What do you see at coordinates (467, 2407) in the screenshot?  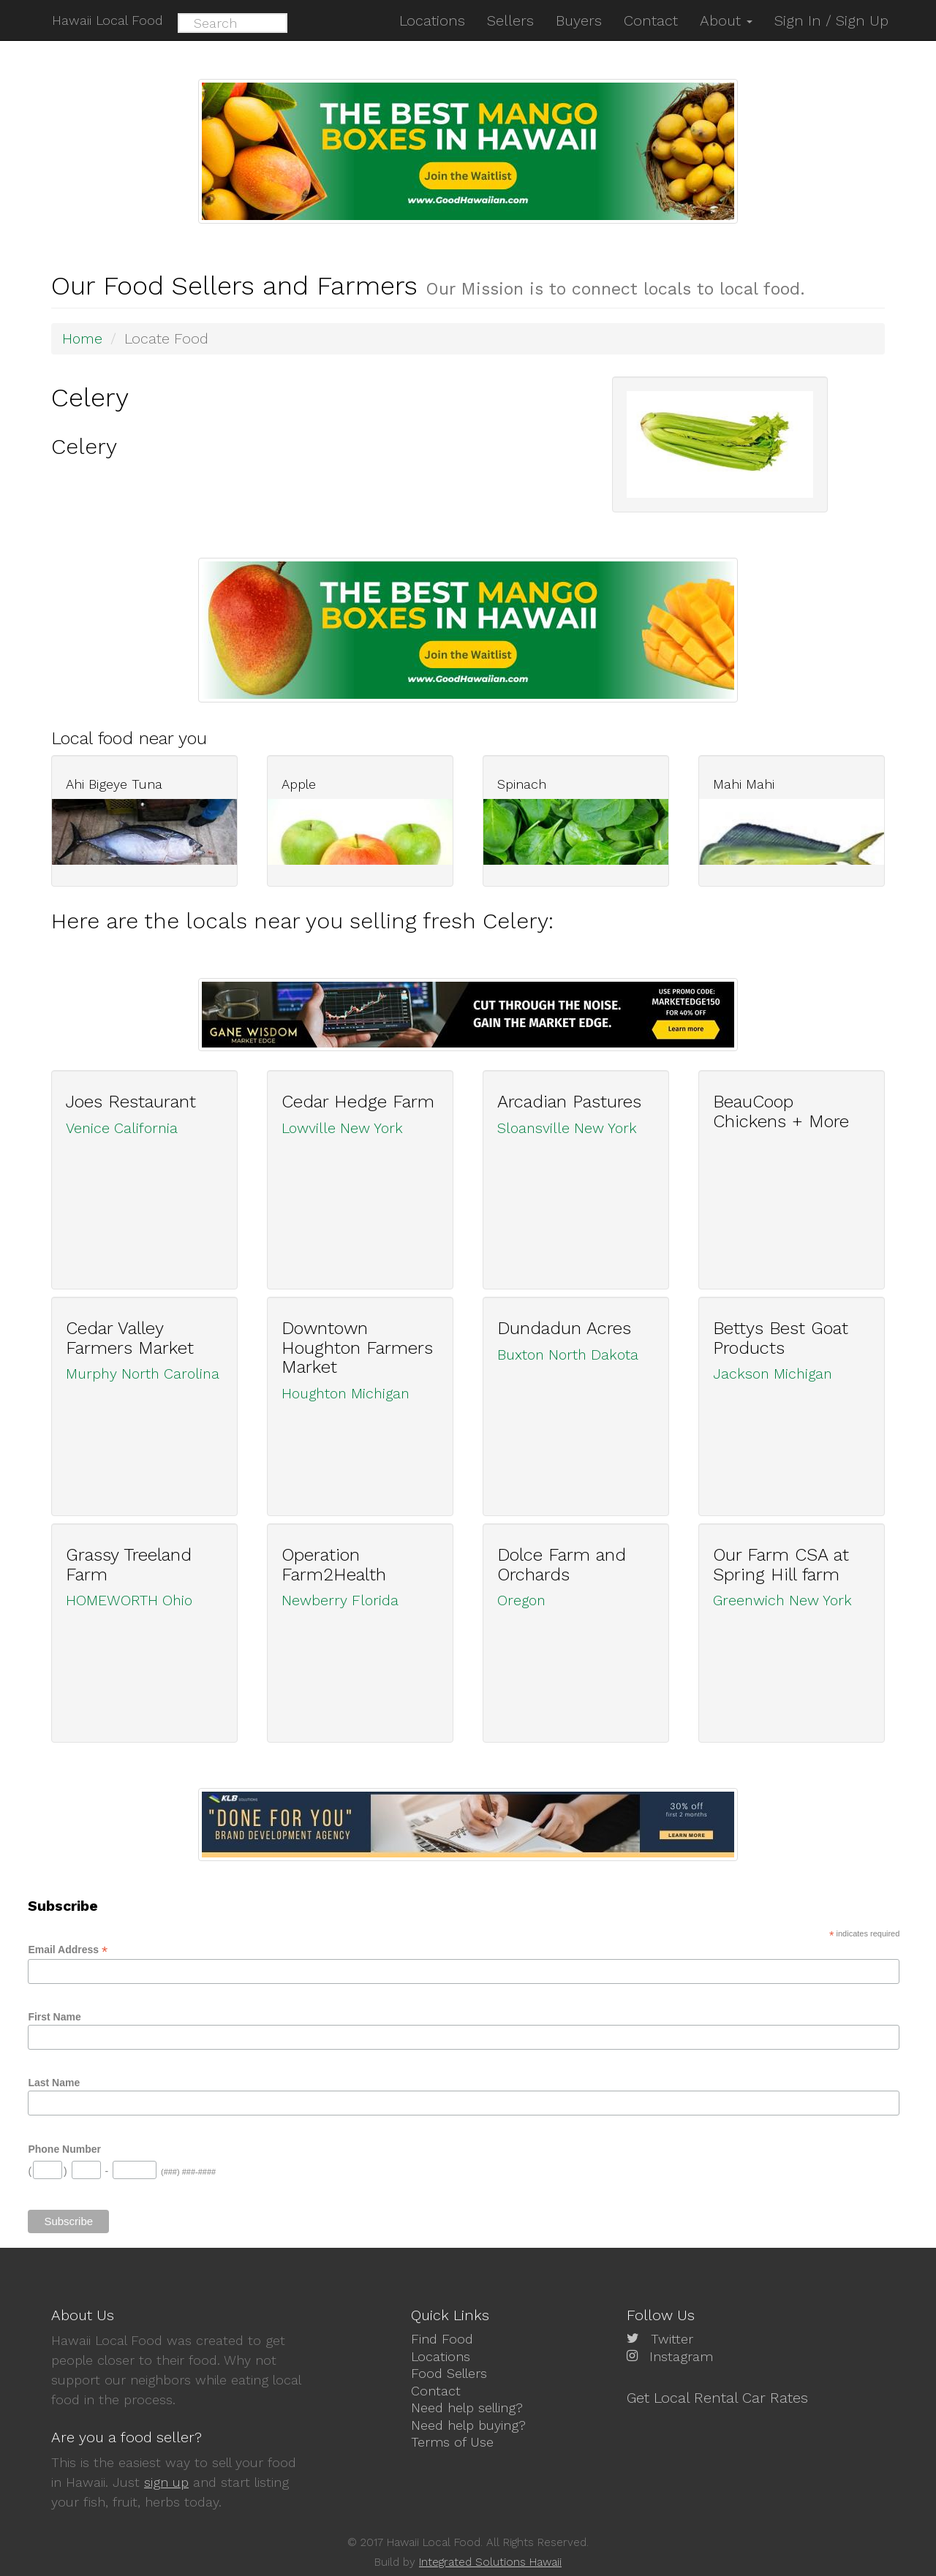 I see `Need help selling?` at bounding box center [467, 2407].